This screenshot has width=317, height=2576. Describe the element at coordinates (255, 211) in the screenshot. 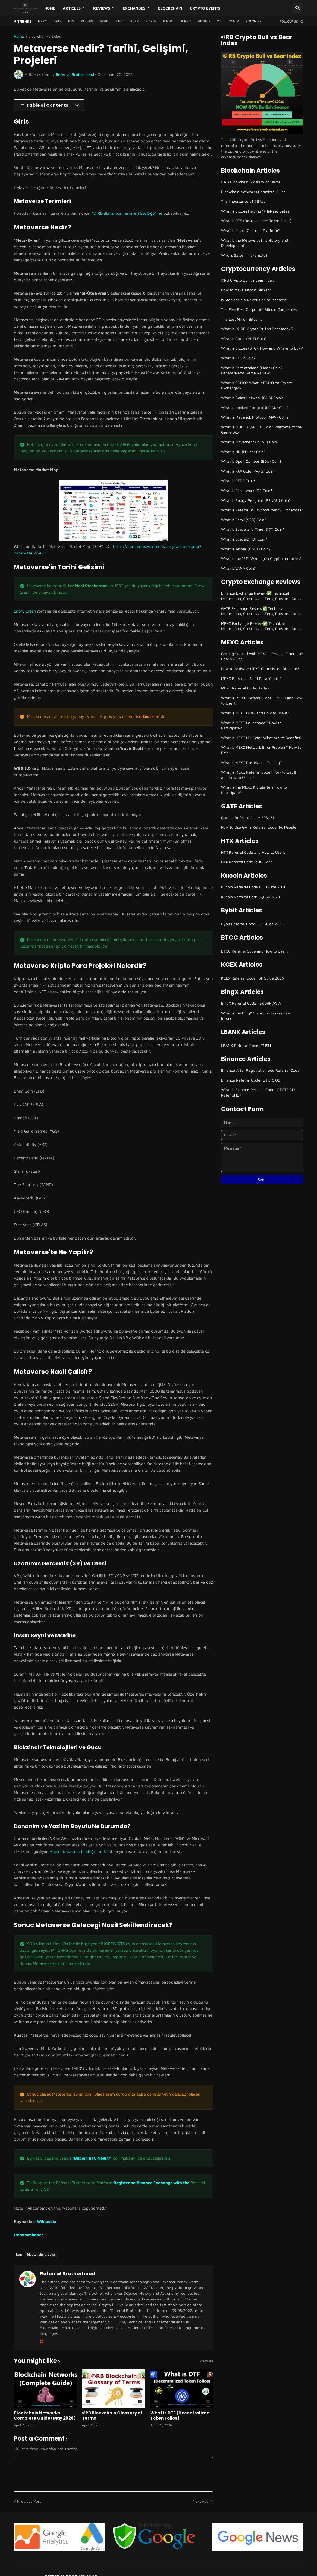

I see `What is Bitcoin Halving? (Halving Dates)` at that location.